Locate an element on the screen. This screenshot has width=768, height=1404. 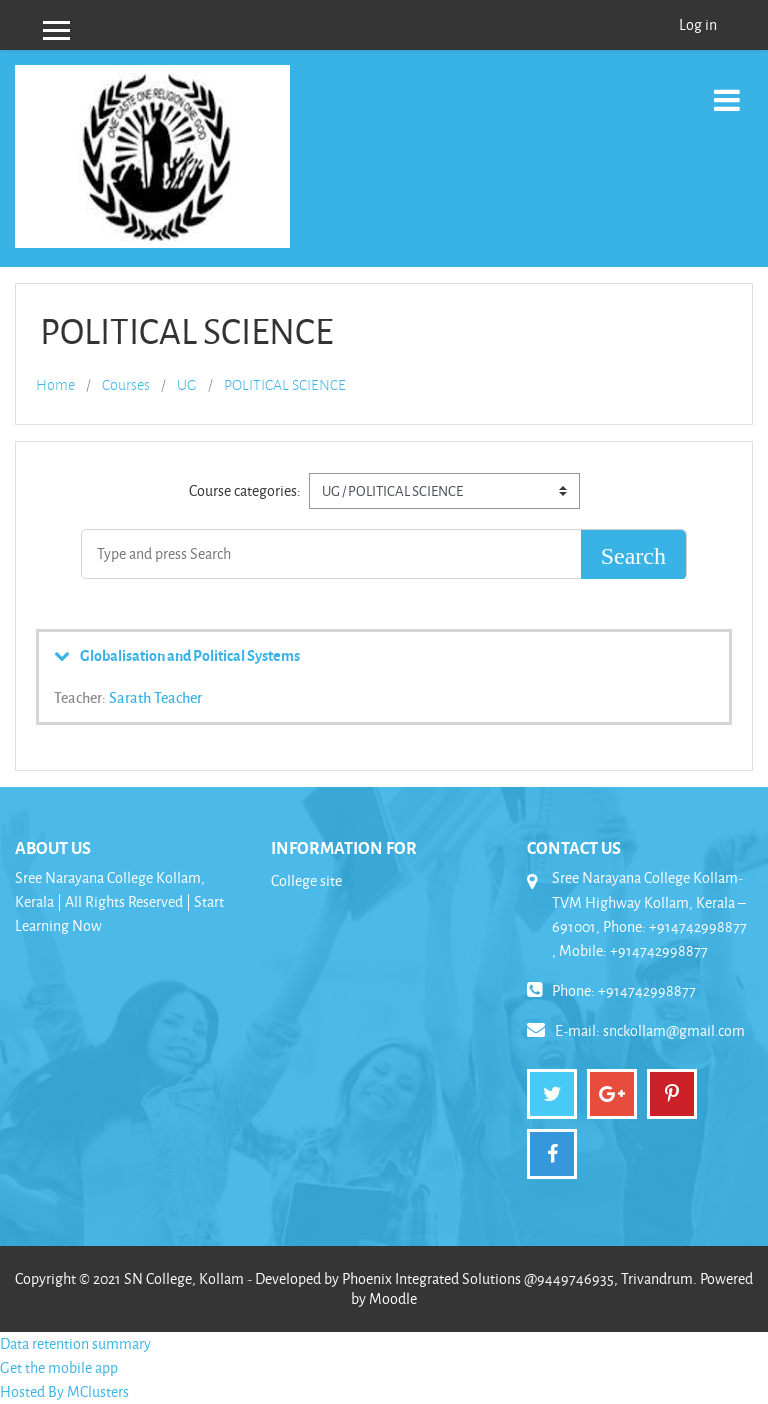
Data retention summary is located at coordinates (75, 1343).